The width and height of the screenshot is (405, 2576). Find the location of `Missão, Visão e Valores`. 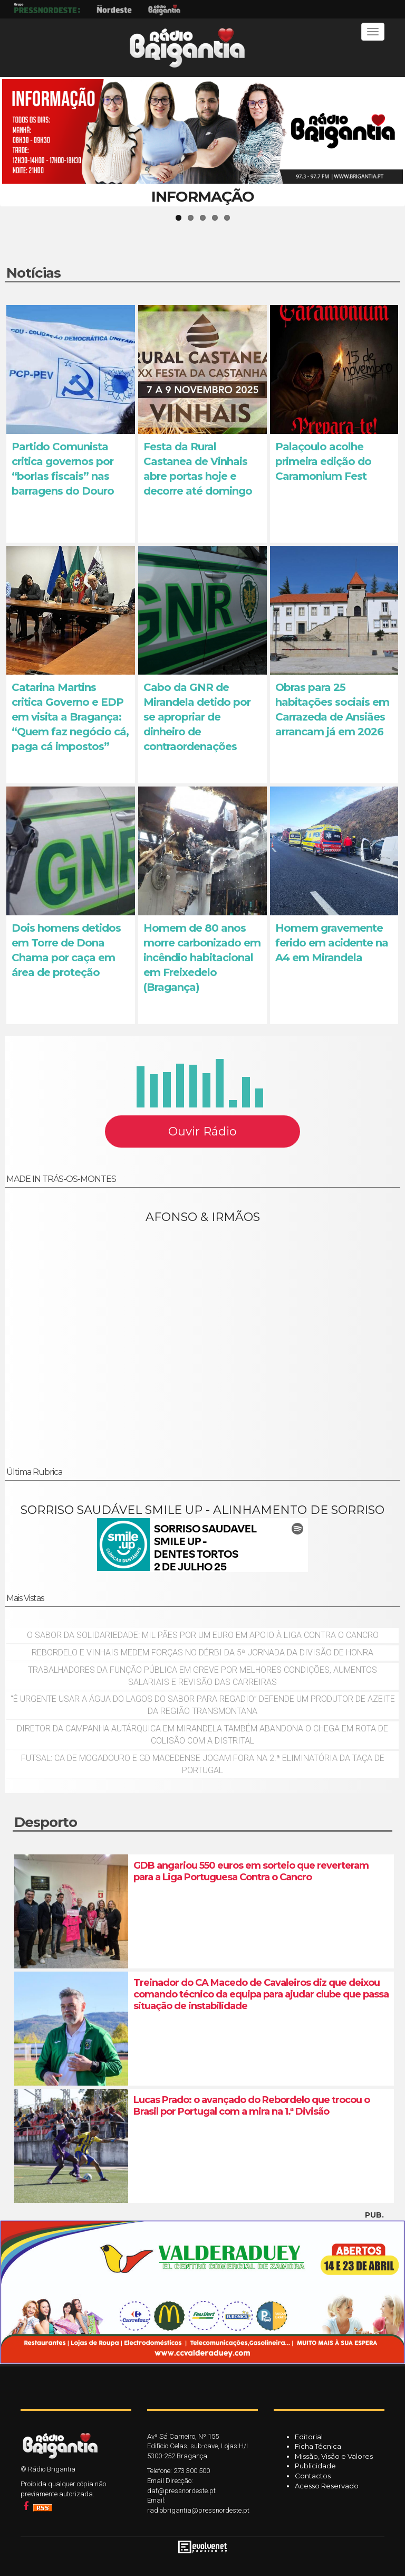

Missão, Visão e Valores is located at coordinates (334, 2456).